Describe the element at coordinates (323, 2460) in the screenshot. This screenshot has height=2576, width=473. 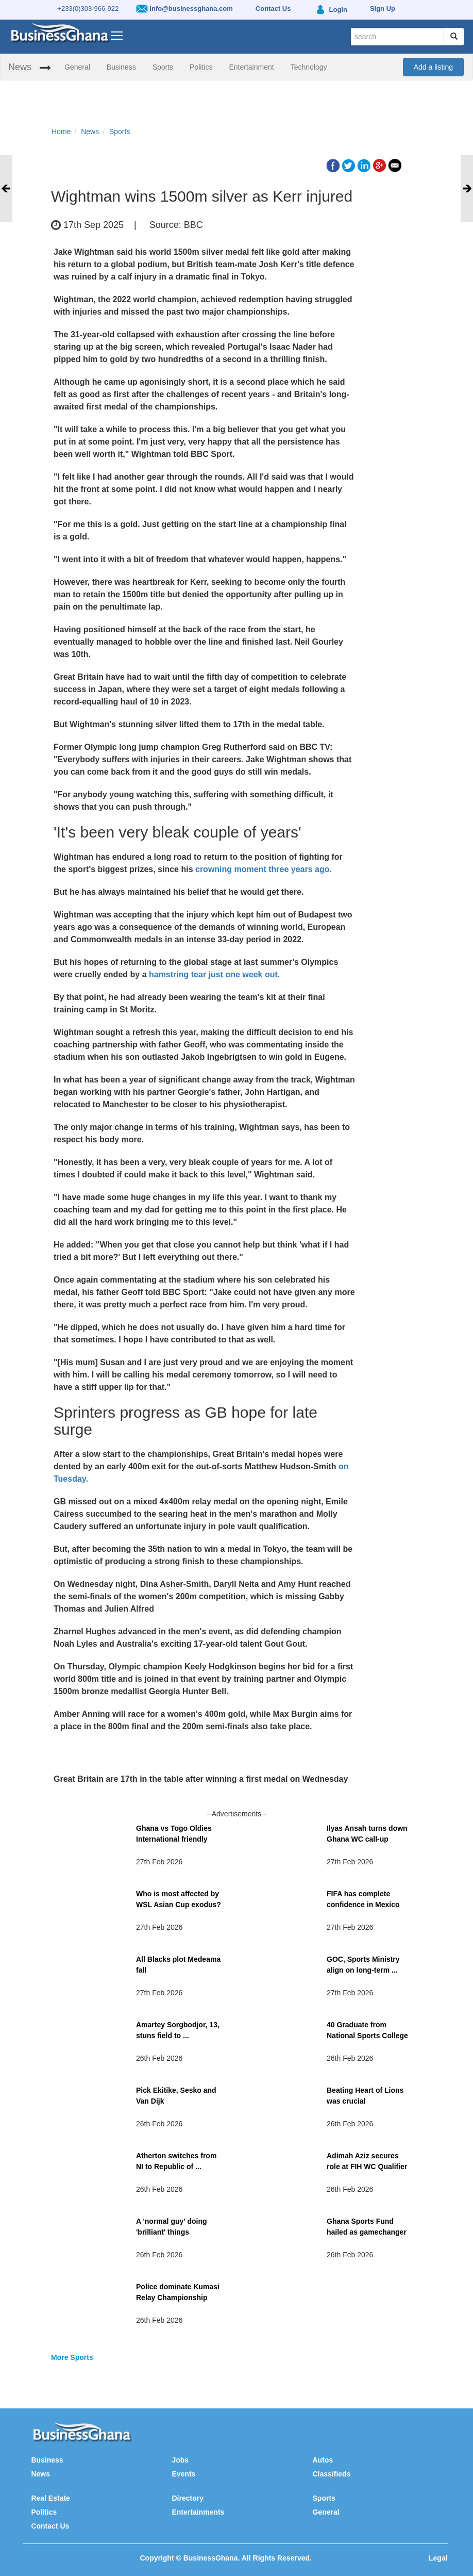
I see `Autos` at that location.